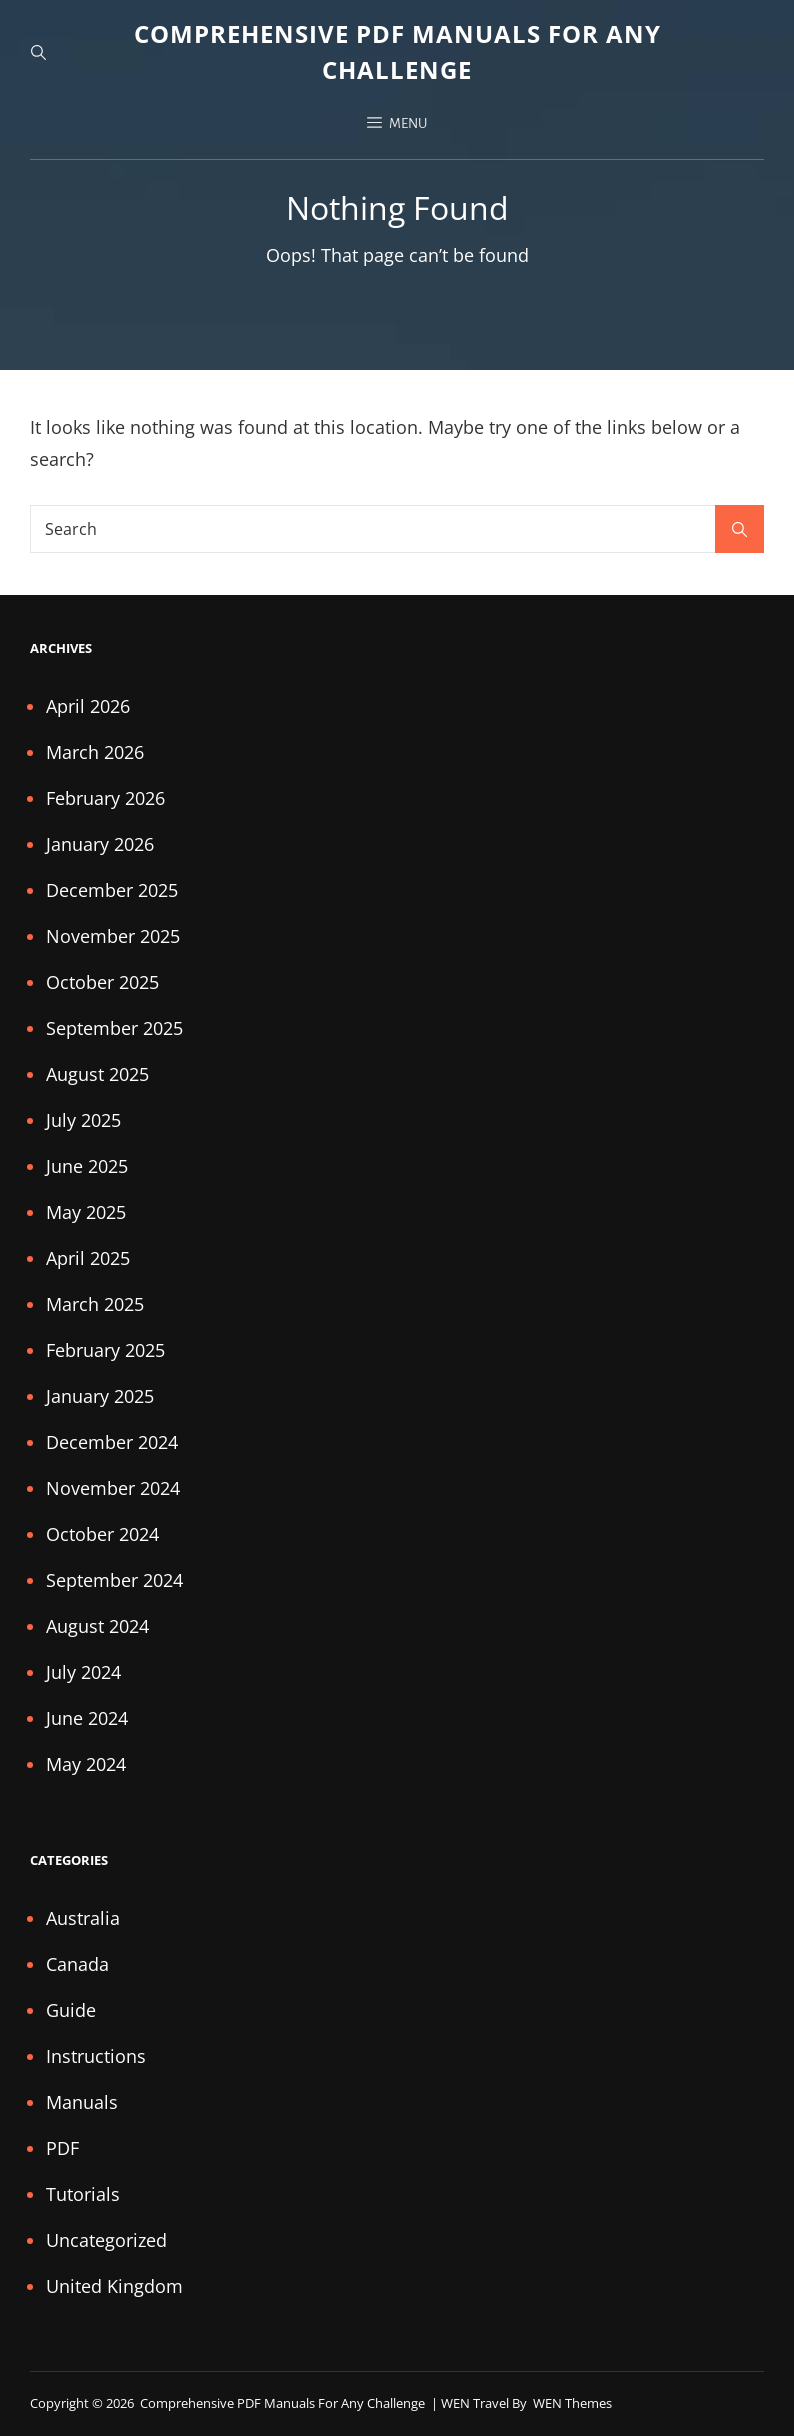 This screenshot has height=2436, width=794. What do you see at coordinates (86, 1764) in the screenshot?
I see `May 2024` at bounding box center [86, 1764].